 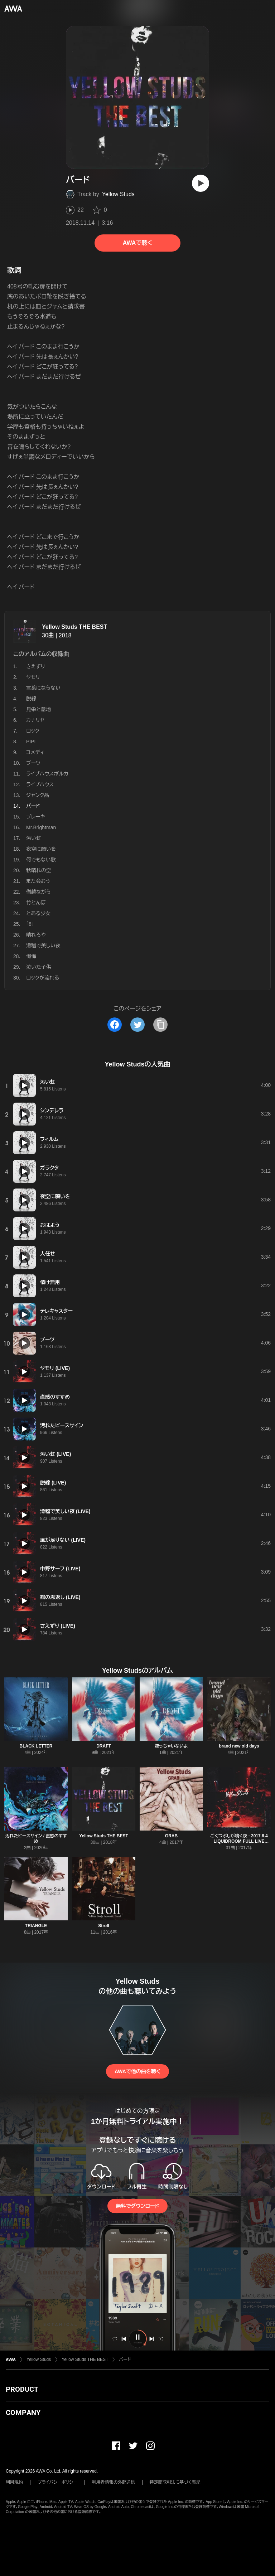 I want to click on Stroll, so click(x=103, y=1925).